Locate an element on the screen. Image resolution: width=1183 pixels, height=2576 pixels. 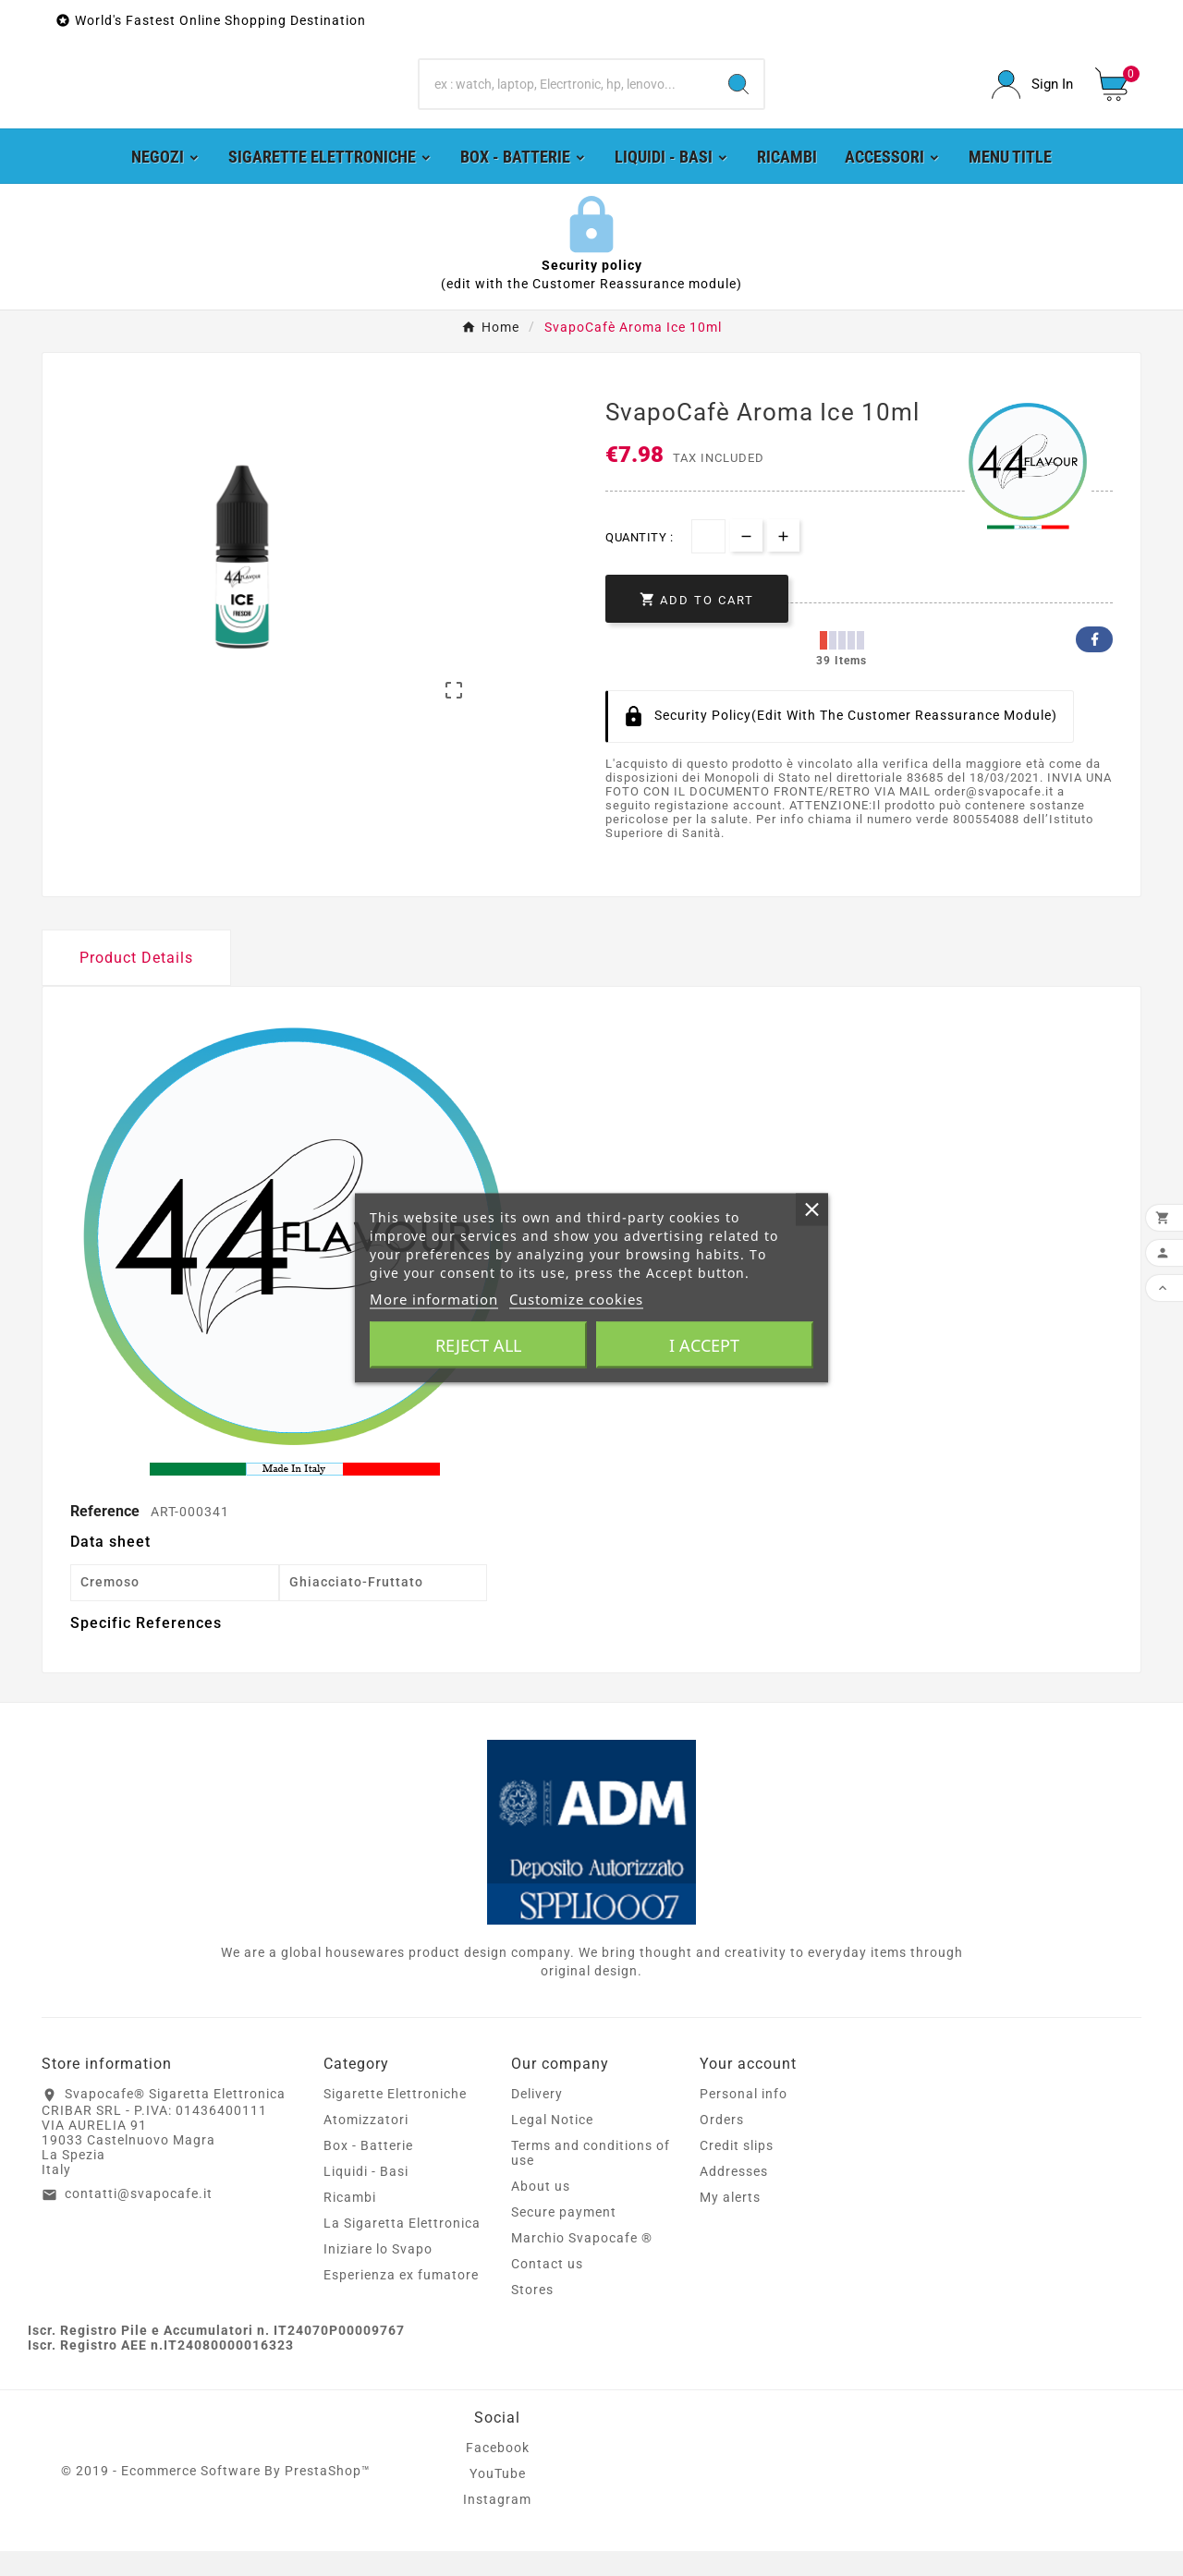
La Sigaretta Elettronica is located at coordinates (402, 2248).